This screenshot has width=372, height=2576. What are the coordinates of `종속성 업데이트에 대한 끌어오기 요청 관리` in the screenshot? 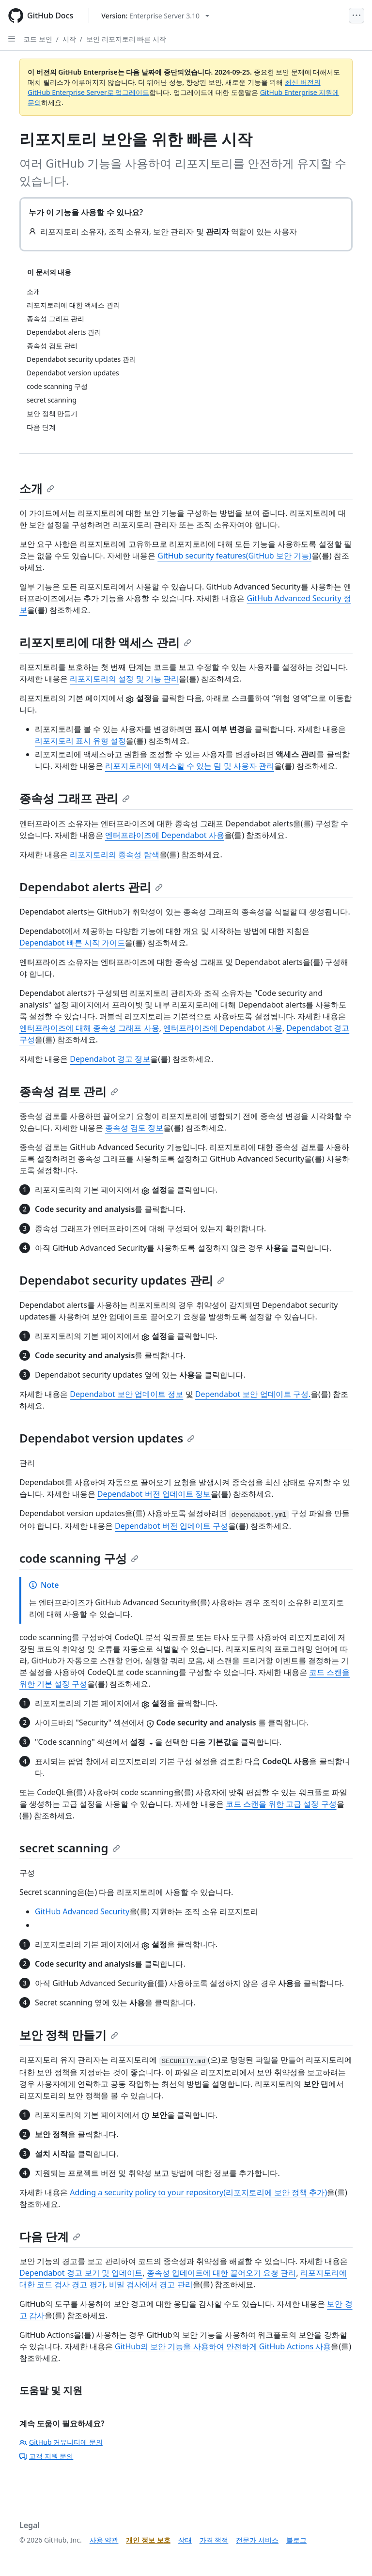 It's located at (221, 2272).